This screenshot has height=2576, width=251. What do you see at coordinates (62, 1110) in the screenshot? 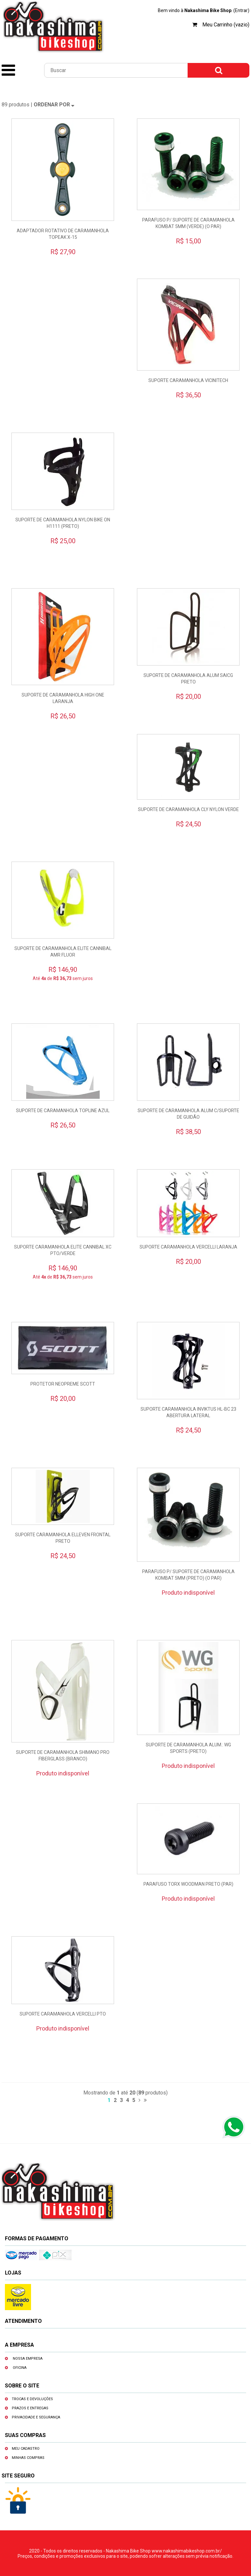
I see `SUPORTE DE CARAMANHOLA TOPLINE AZUL` at bounding box center [62, 1110].